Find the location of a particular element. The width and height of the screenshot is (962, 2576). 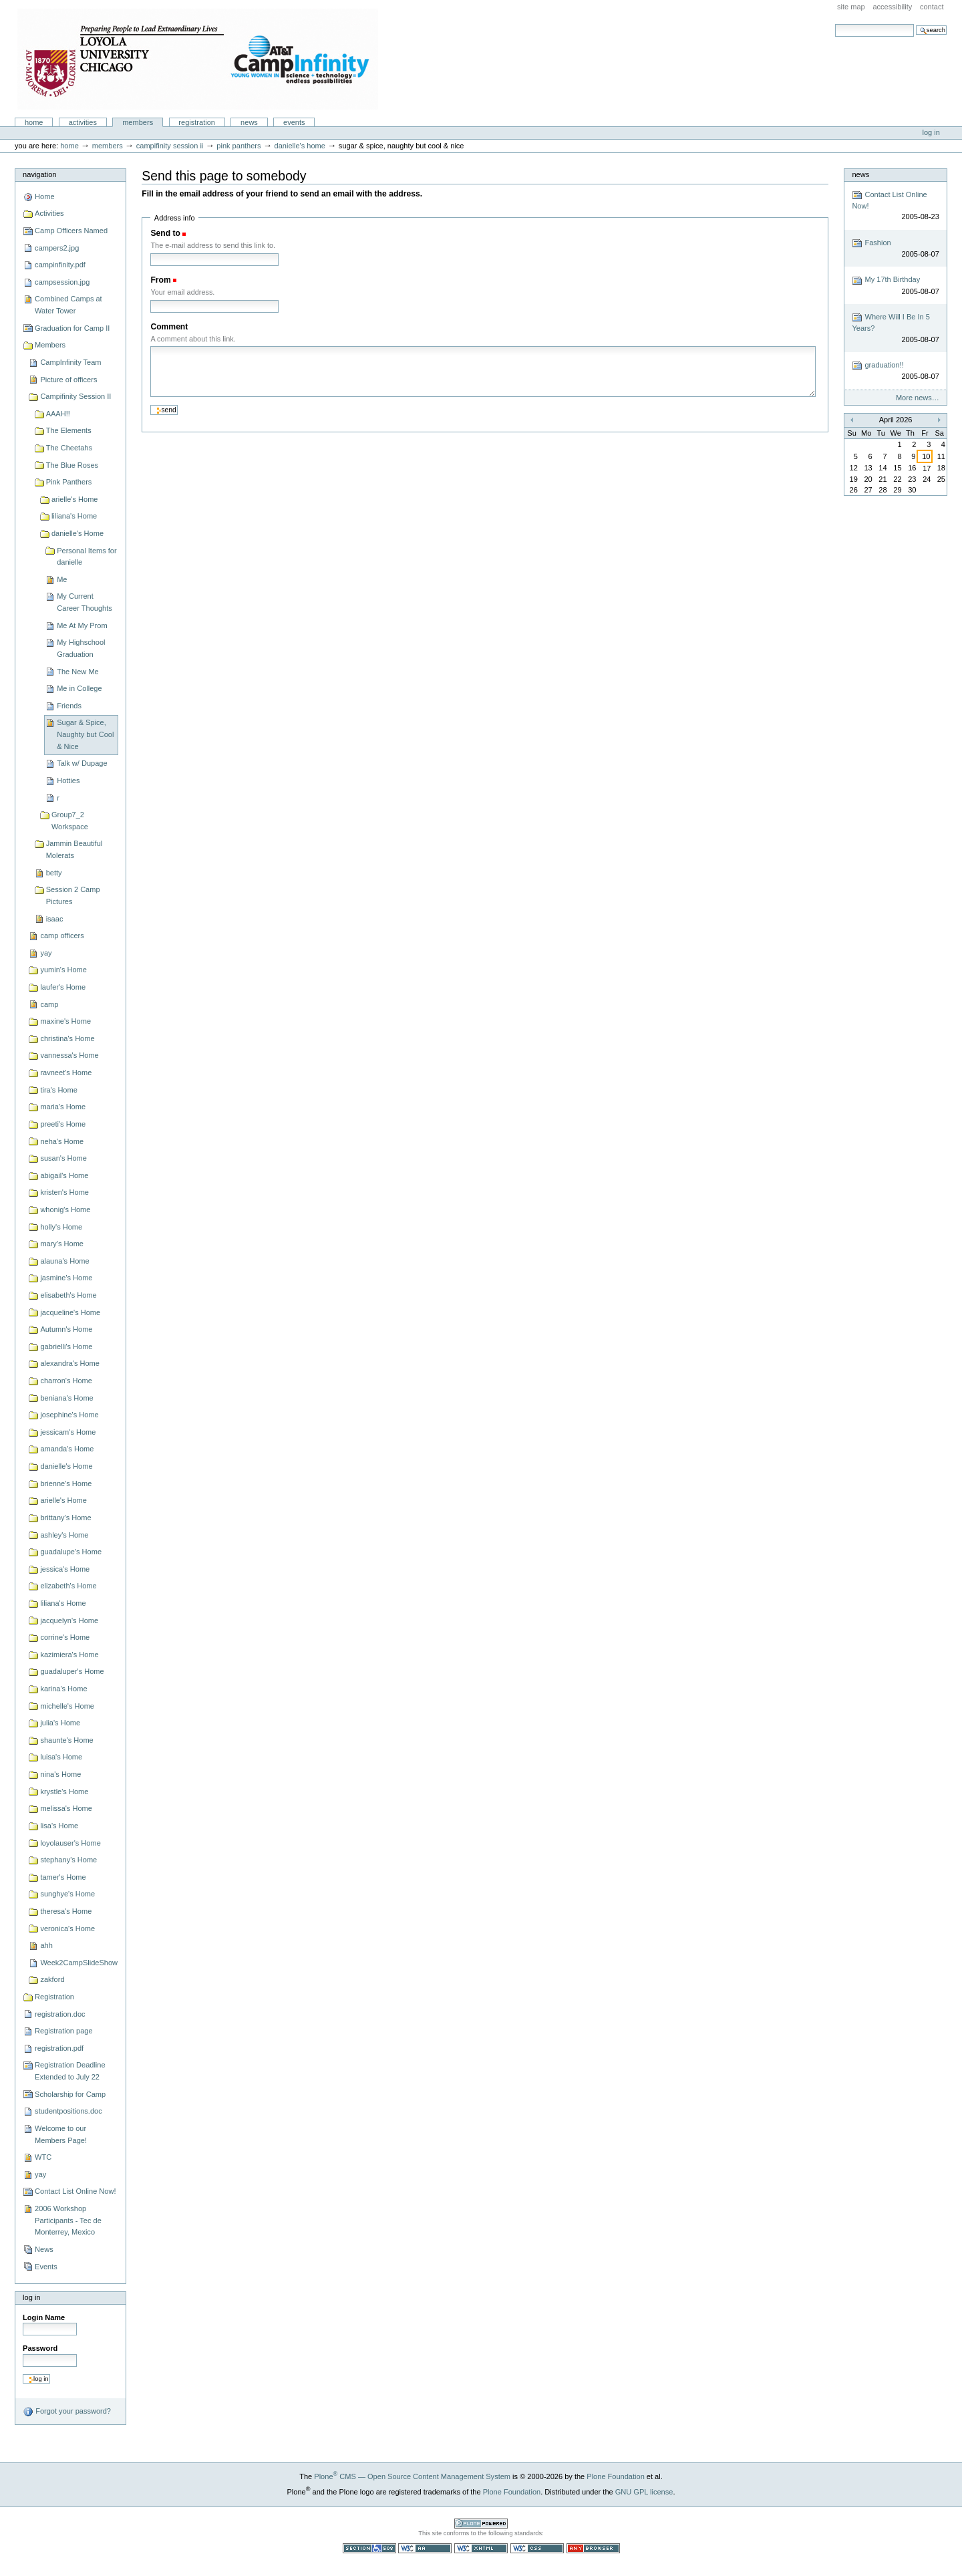

julia's Home is located at coordinates (60, 1723).